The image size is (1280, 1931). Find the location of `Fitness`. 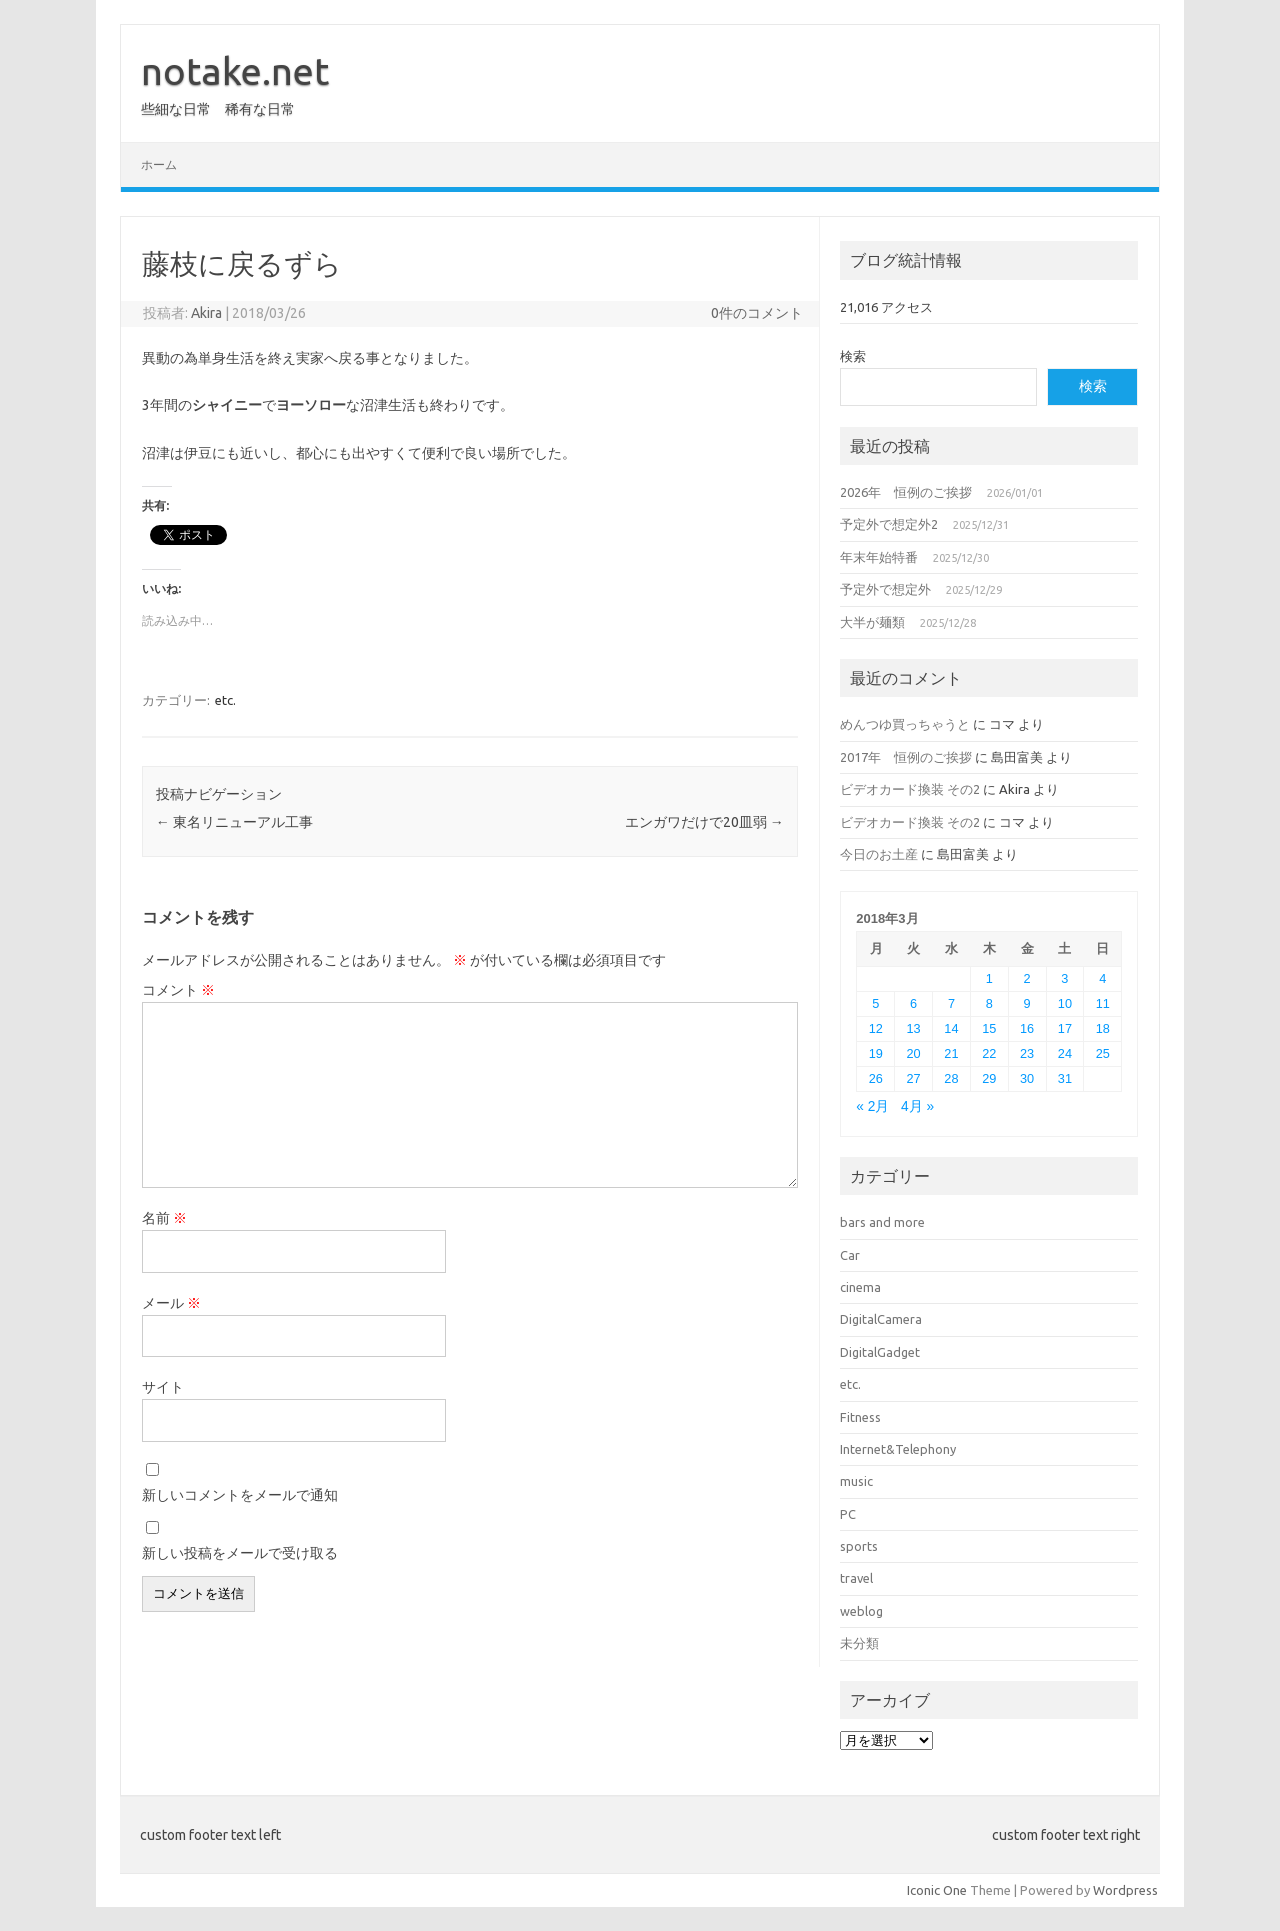

Fitness is located at coordinates (860, 1417).